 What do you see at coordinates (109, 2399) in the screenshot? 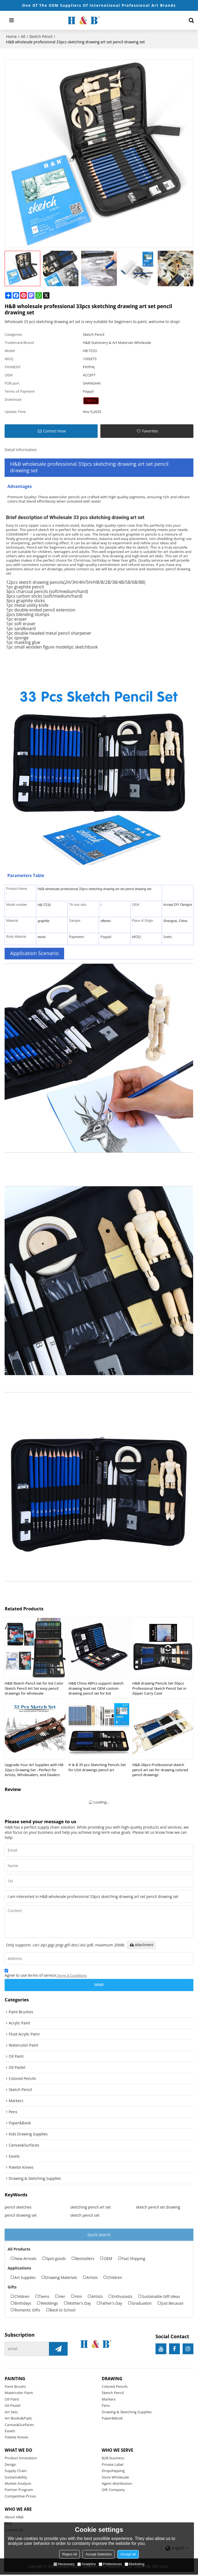
I see `Markers` at bounding box center [109, 2399].